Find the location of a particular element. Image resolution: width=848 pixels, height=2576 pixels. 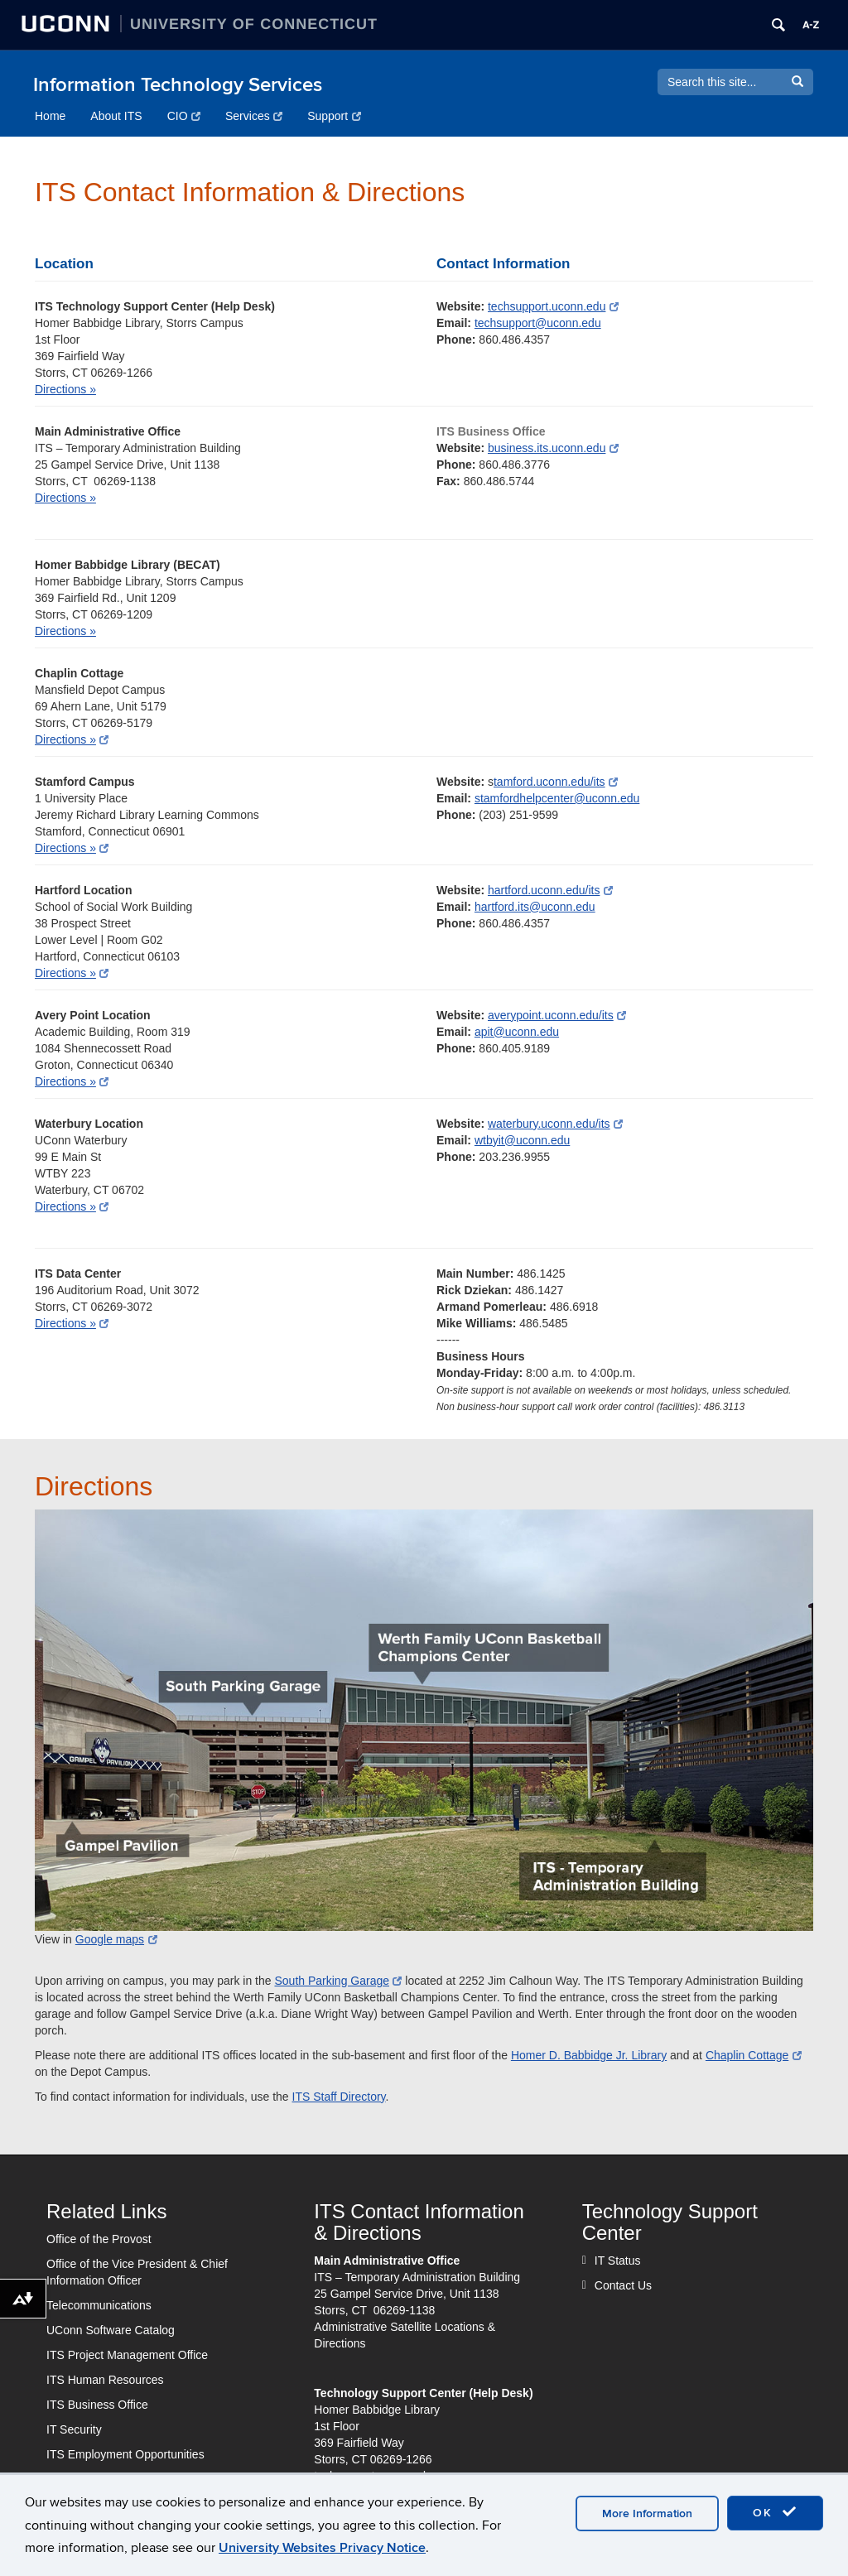

Homer D. Babbidge Jr. Library is located at coordinates (589, 2055).